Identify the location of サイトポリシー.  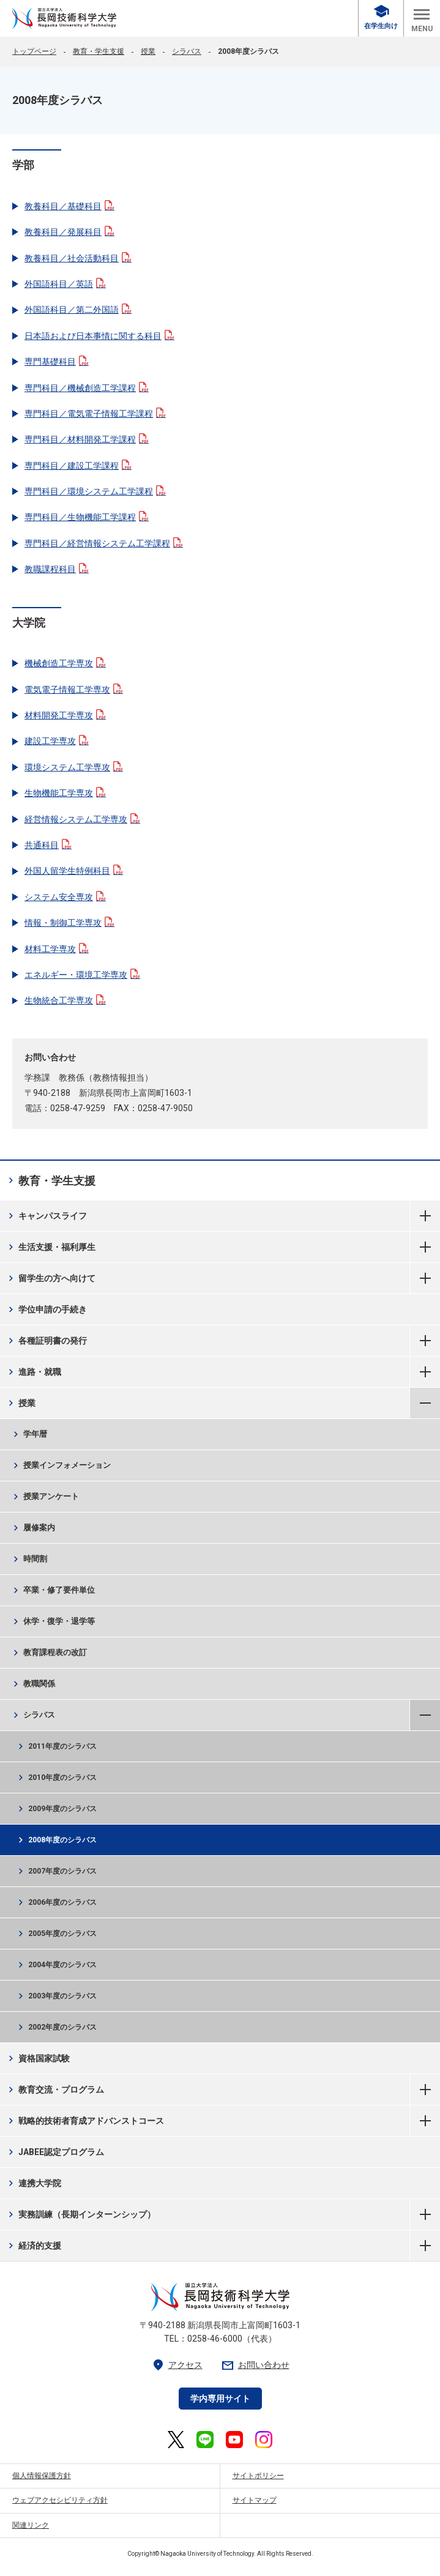
(258, 2475).